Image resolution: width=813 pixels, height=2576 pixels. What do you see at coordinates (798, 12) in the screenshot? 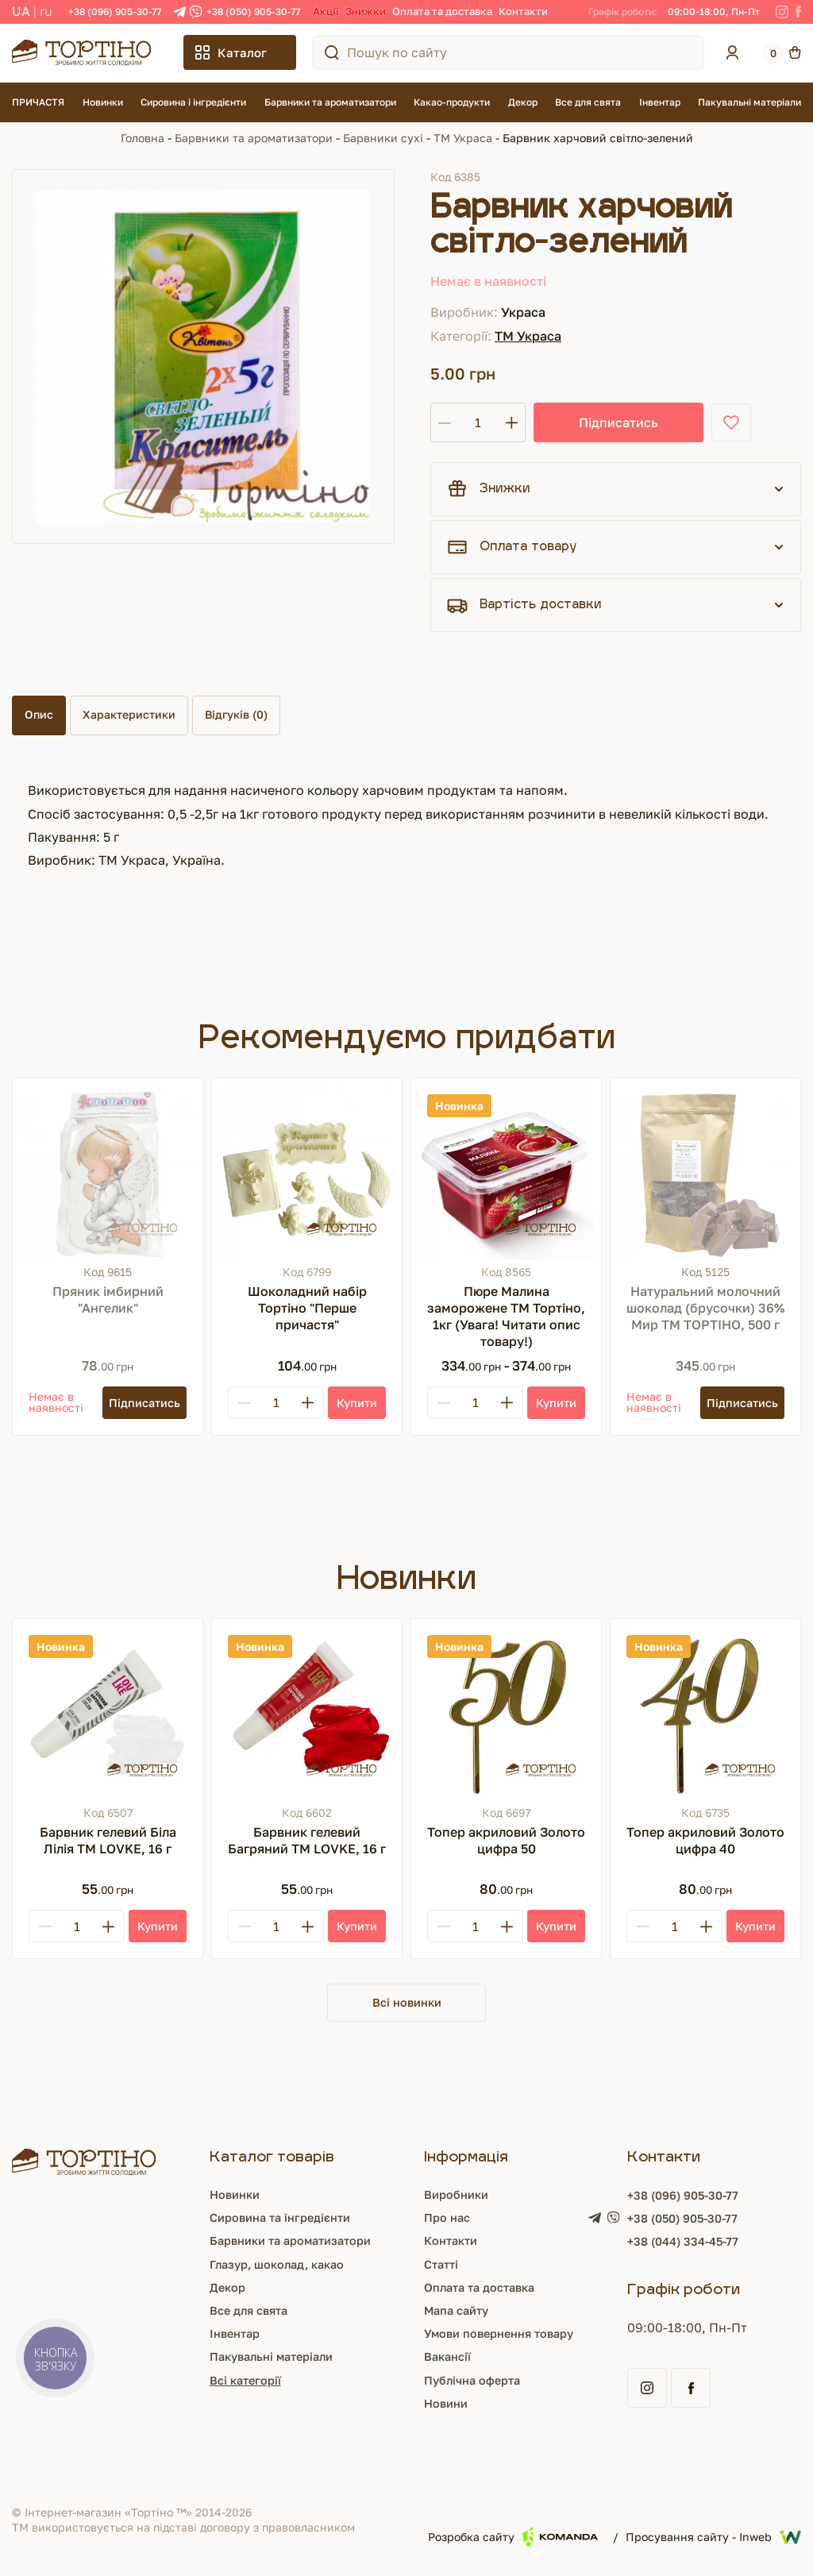
I see `[Facebook]` at bounding box center [798, 12].